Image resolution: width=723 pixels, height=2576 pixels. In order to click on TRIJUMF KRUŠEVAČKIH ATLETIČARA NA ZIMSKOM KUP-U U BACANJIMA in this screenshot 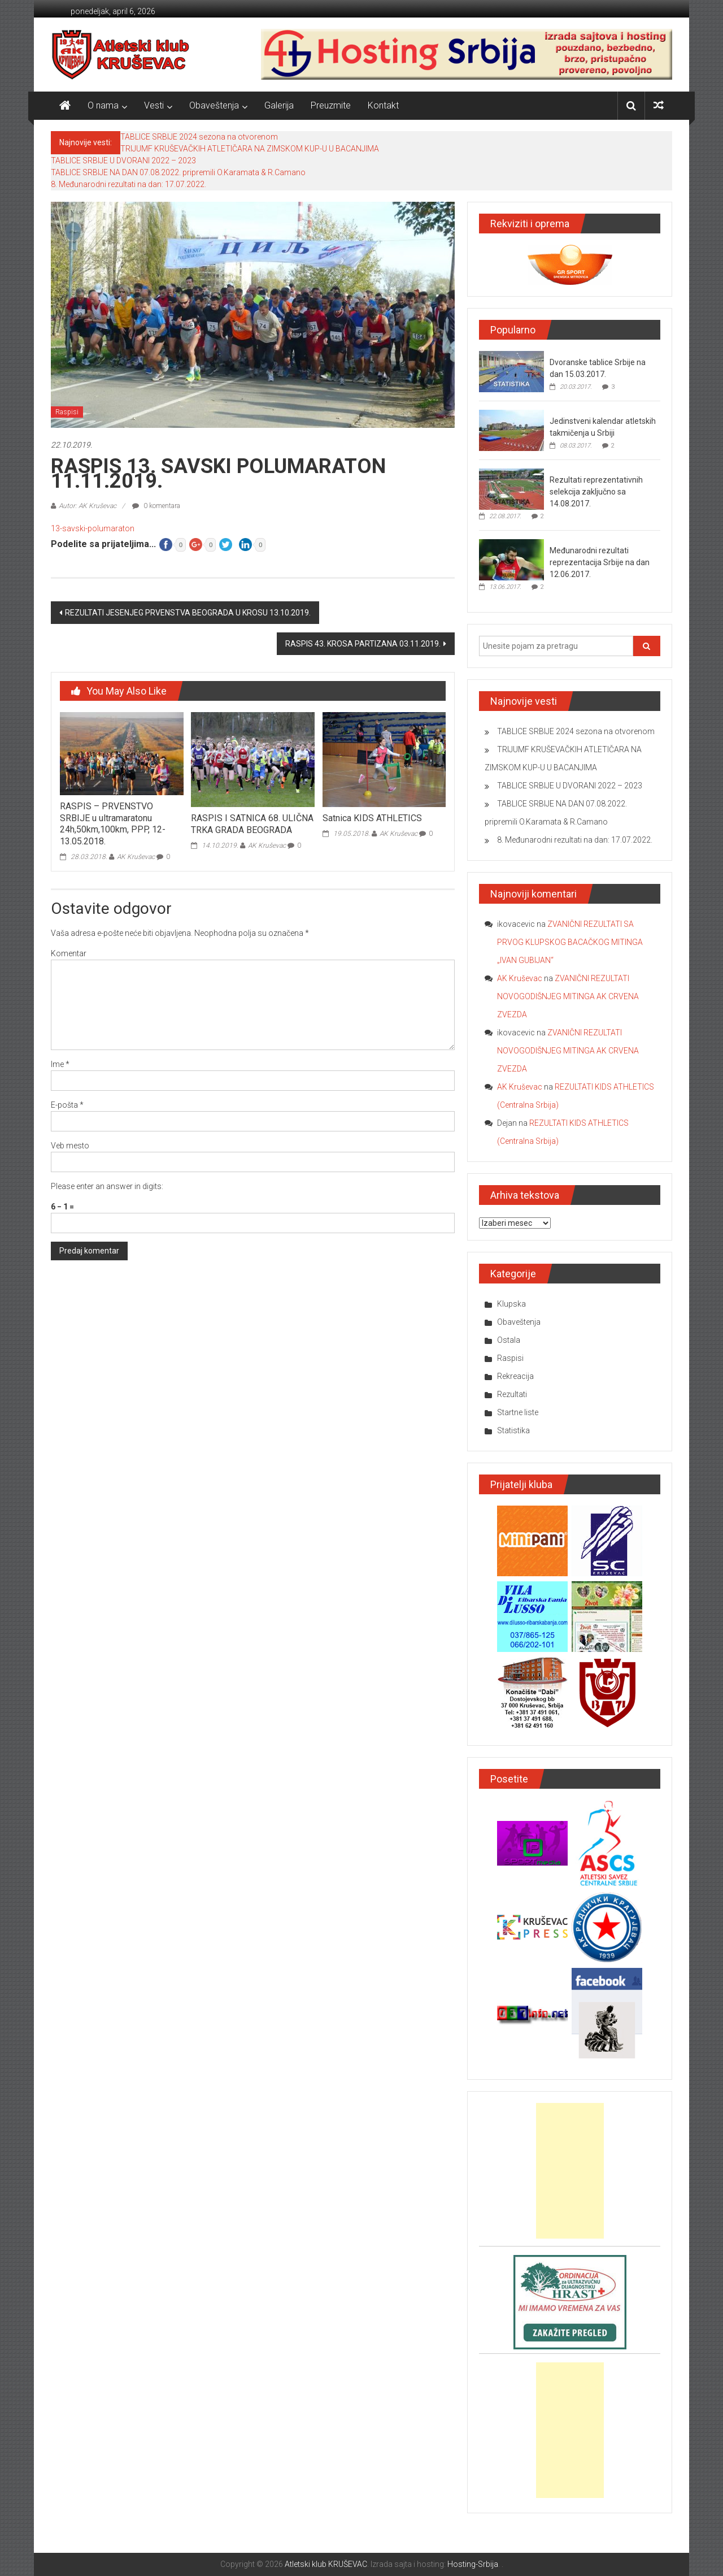, I will do `click(249, 148)`.